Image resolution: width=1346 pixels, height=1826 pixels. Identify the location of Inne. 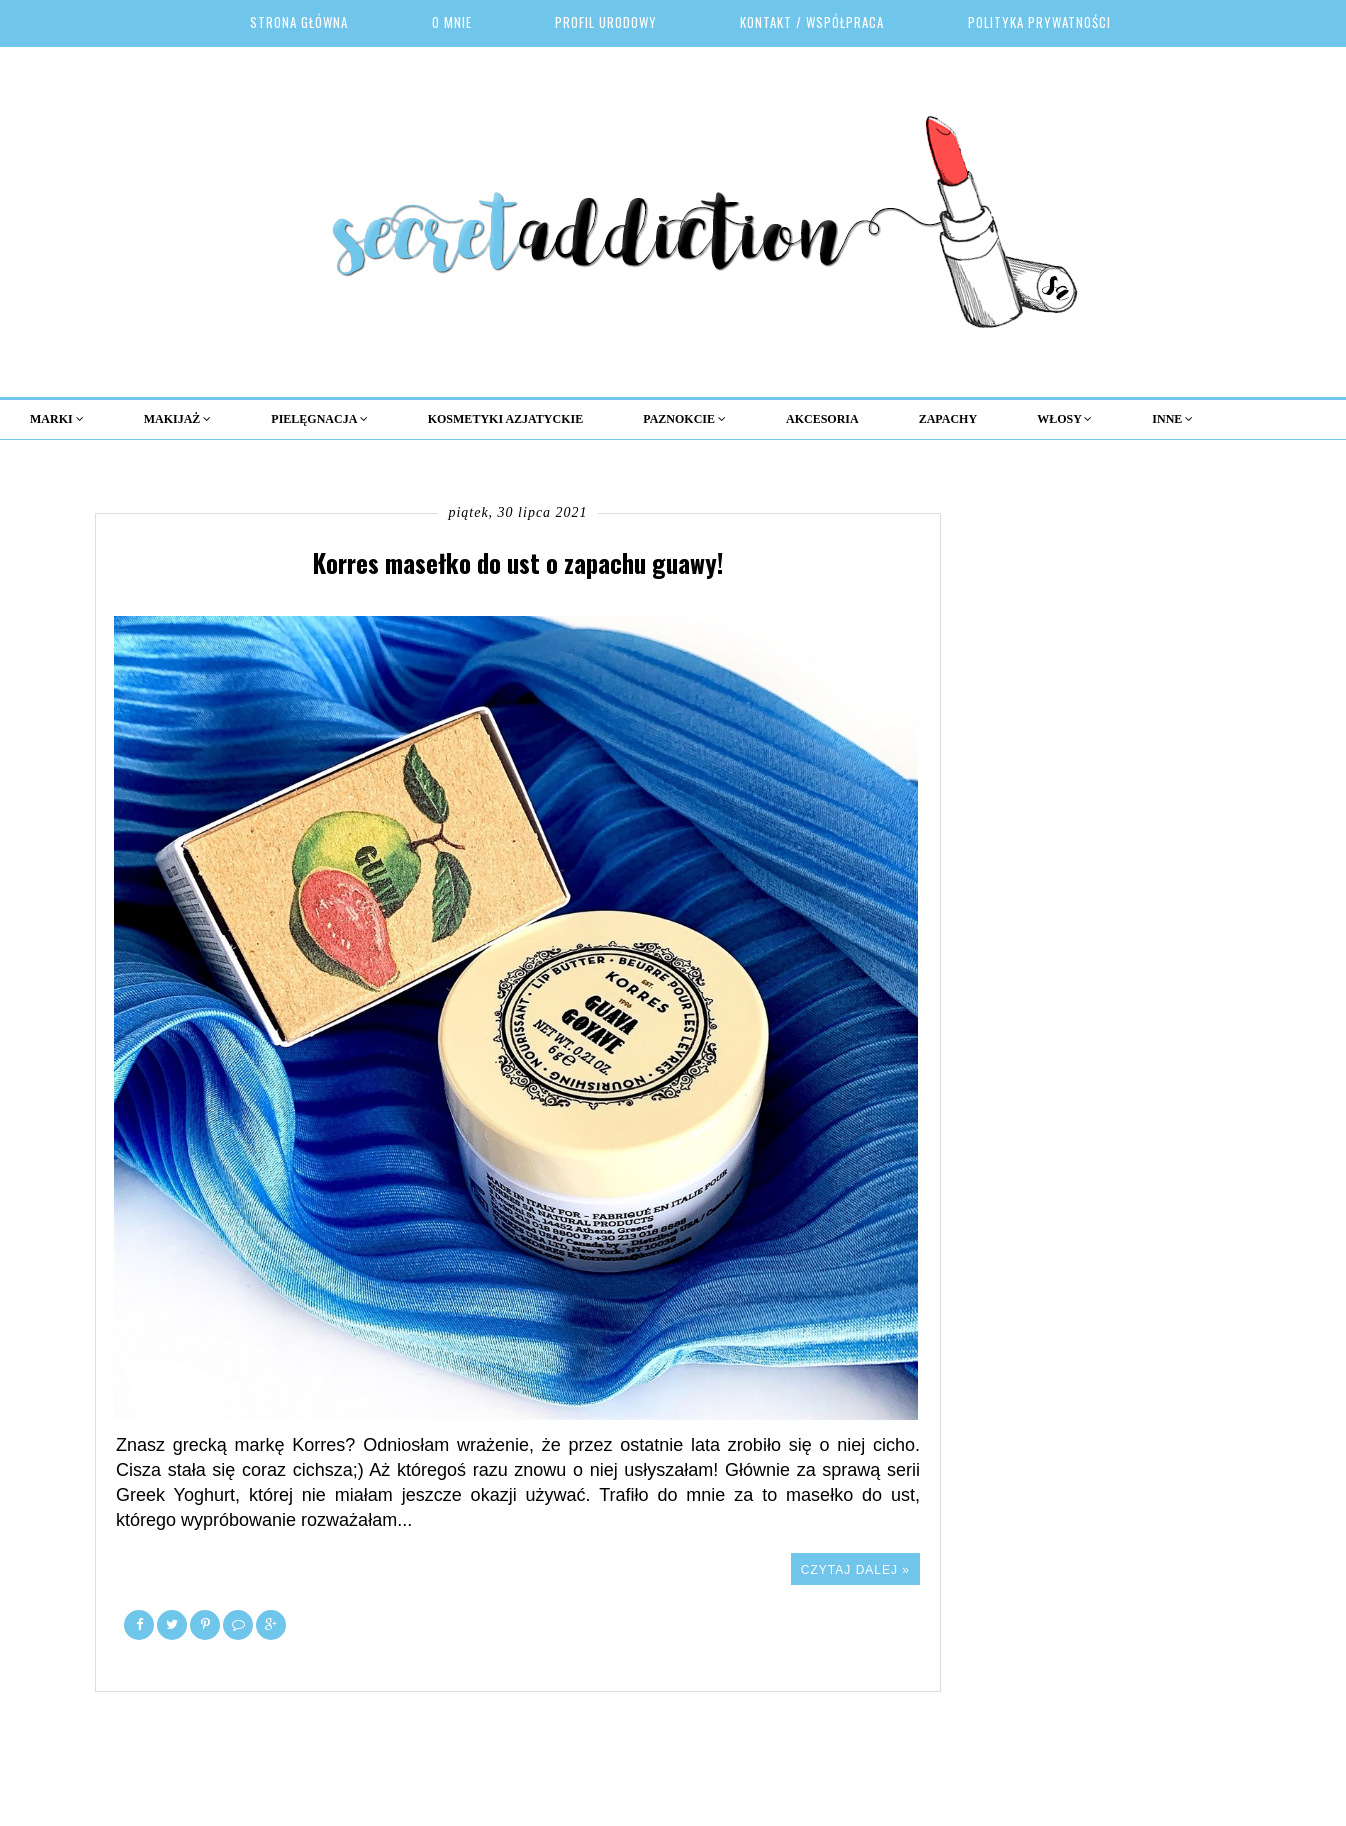
(1172, 419).